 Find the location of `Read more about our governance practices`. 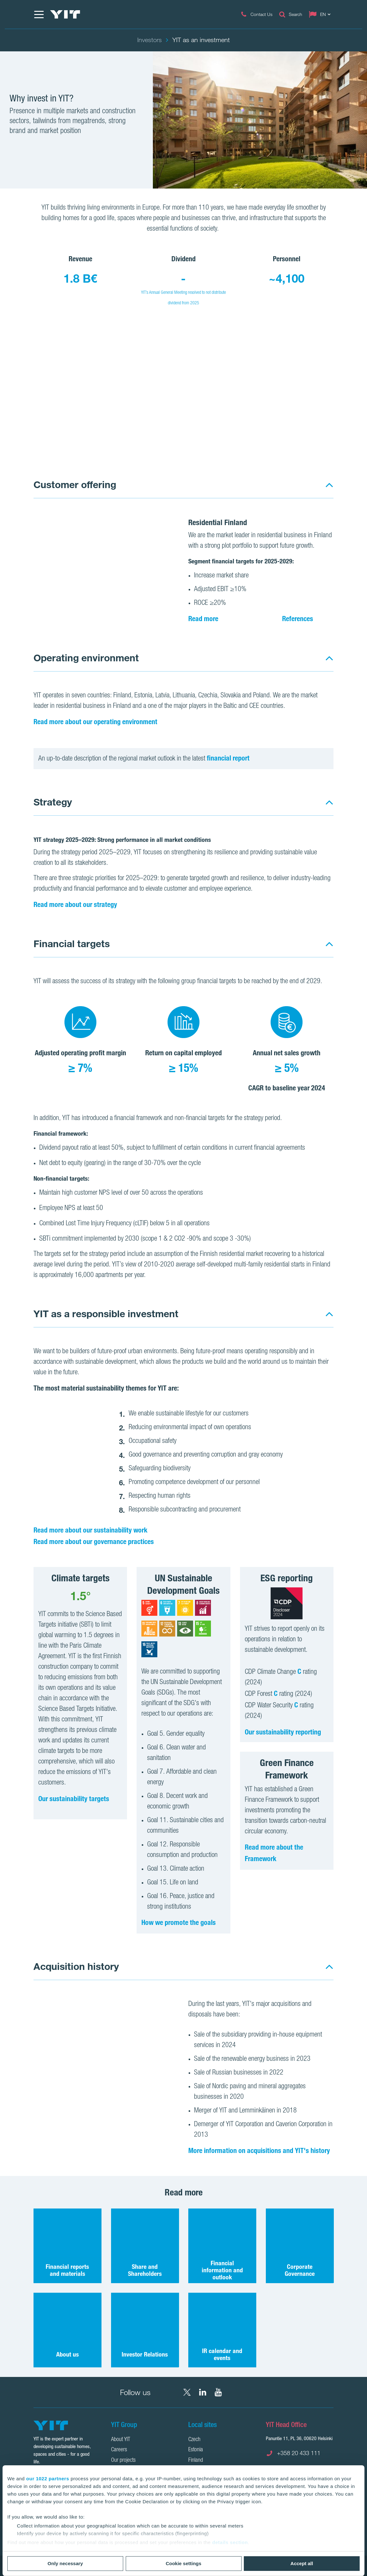

Read more about our governance practices is located at coordinates (94, 1541).